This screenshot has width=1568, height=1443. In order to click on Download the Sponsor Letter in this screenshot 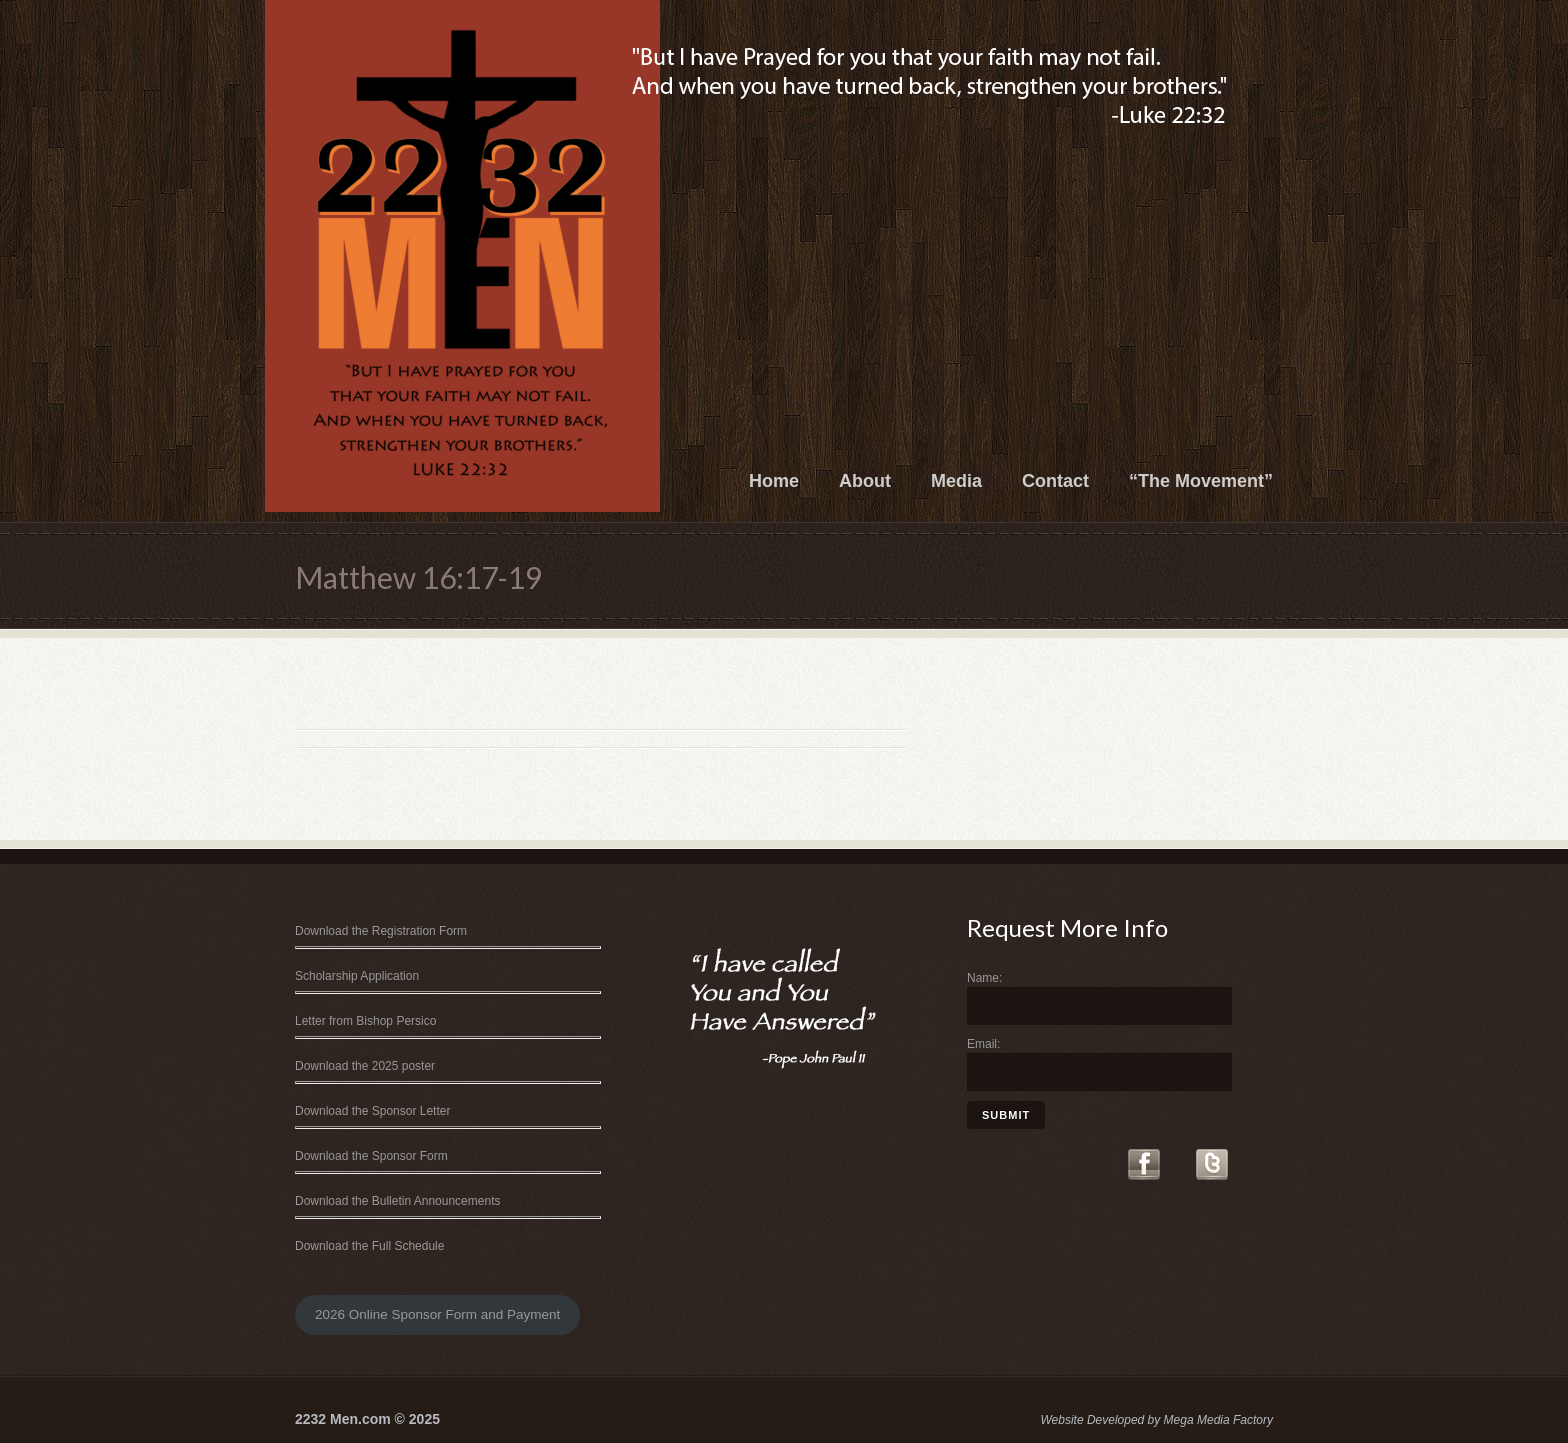, I will do `click(372, 1111)`.